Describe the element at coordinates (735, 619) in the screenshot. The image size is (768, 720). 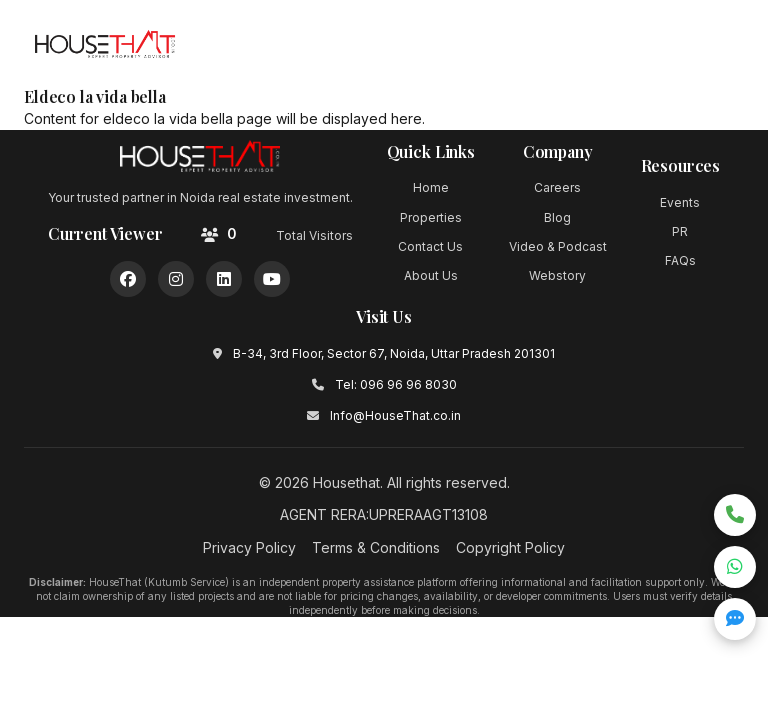
I see `[Open quick inquiry form]` at that location.